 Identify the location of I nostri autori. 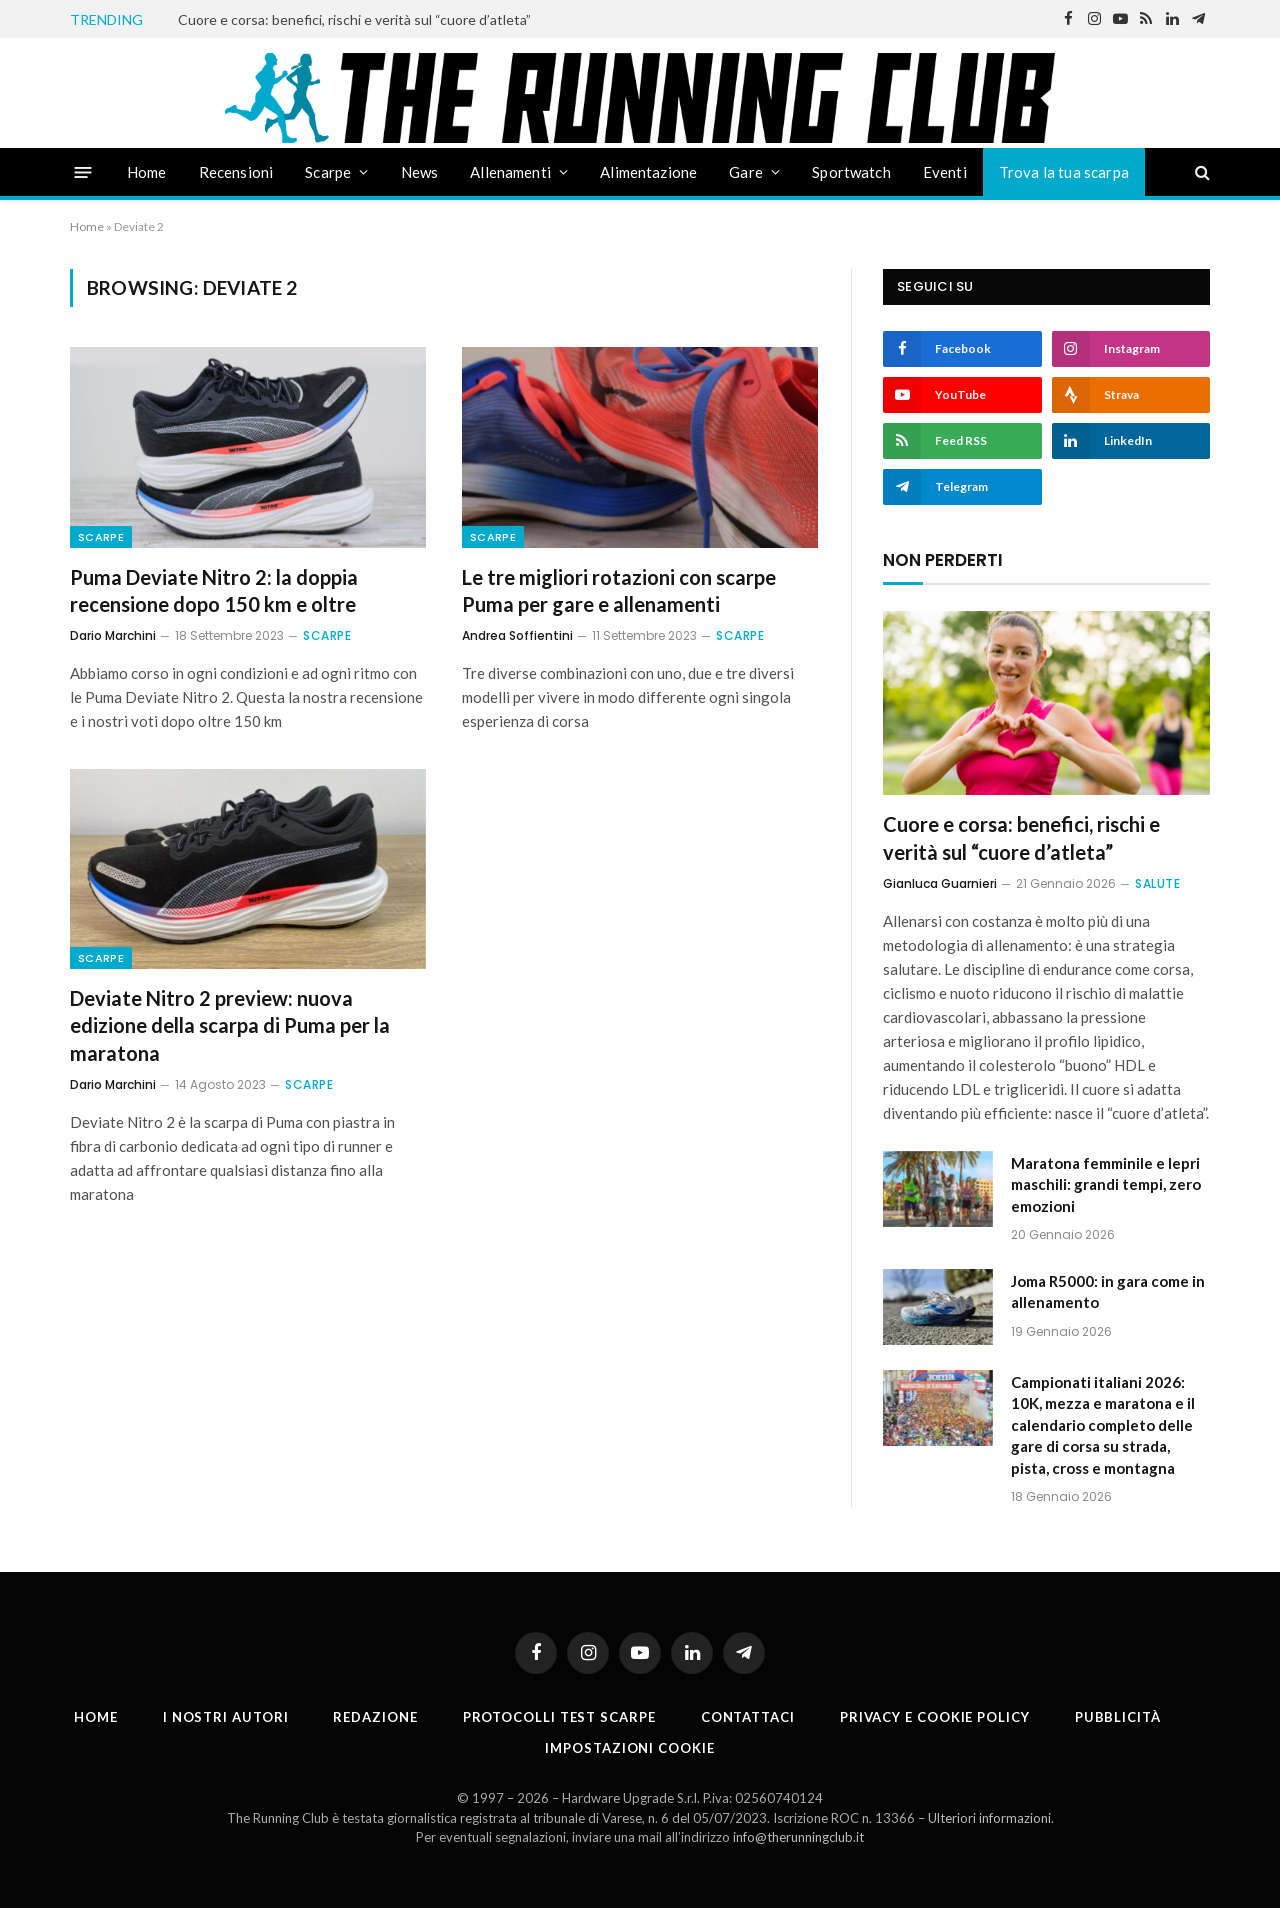
(226, 1717).